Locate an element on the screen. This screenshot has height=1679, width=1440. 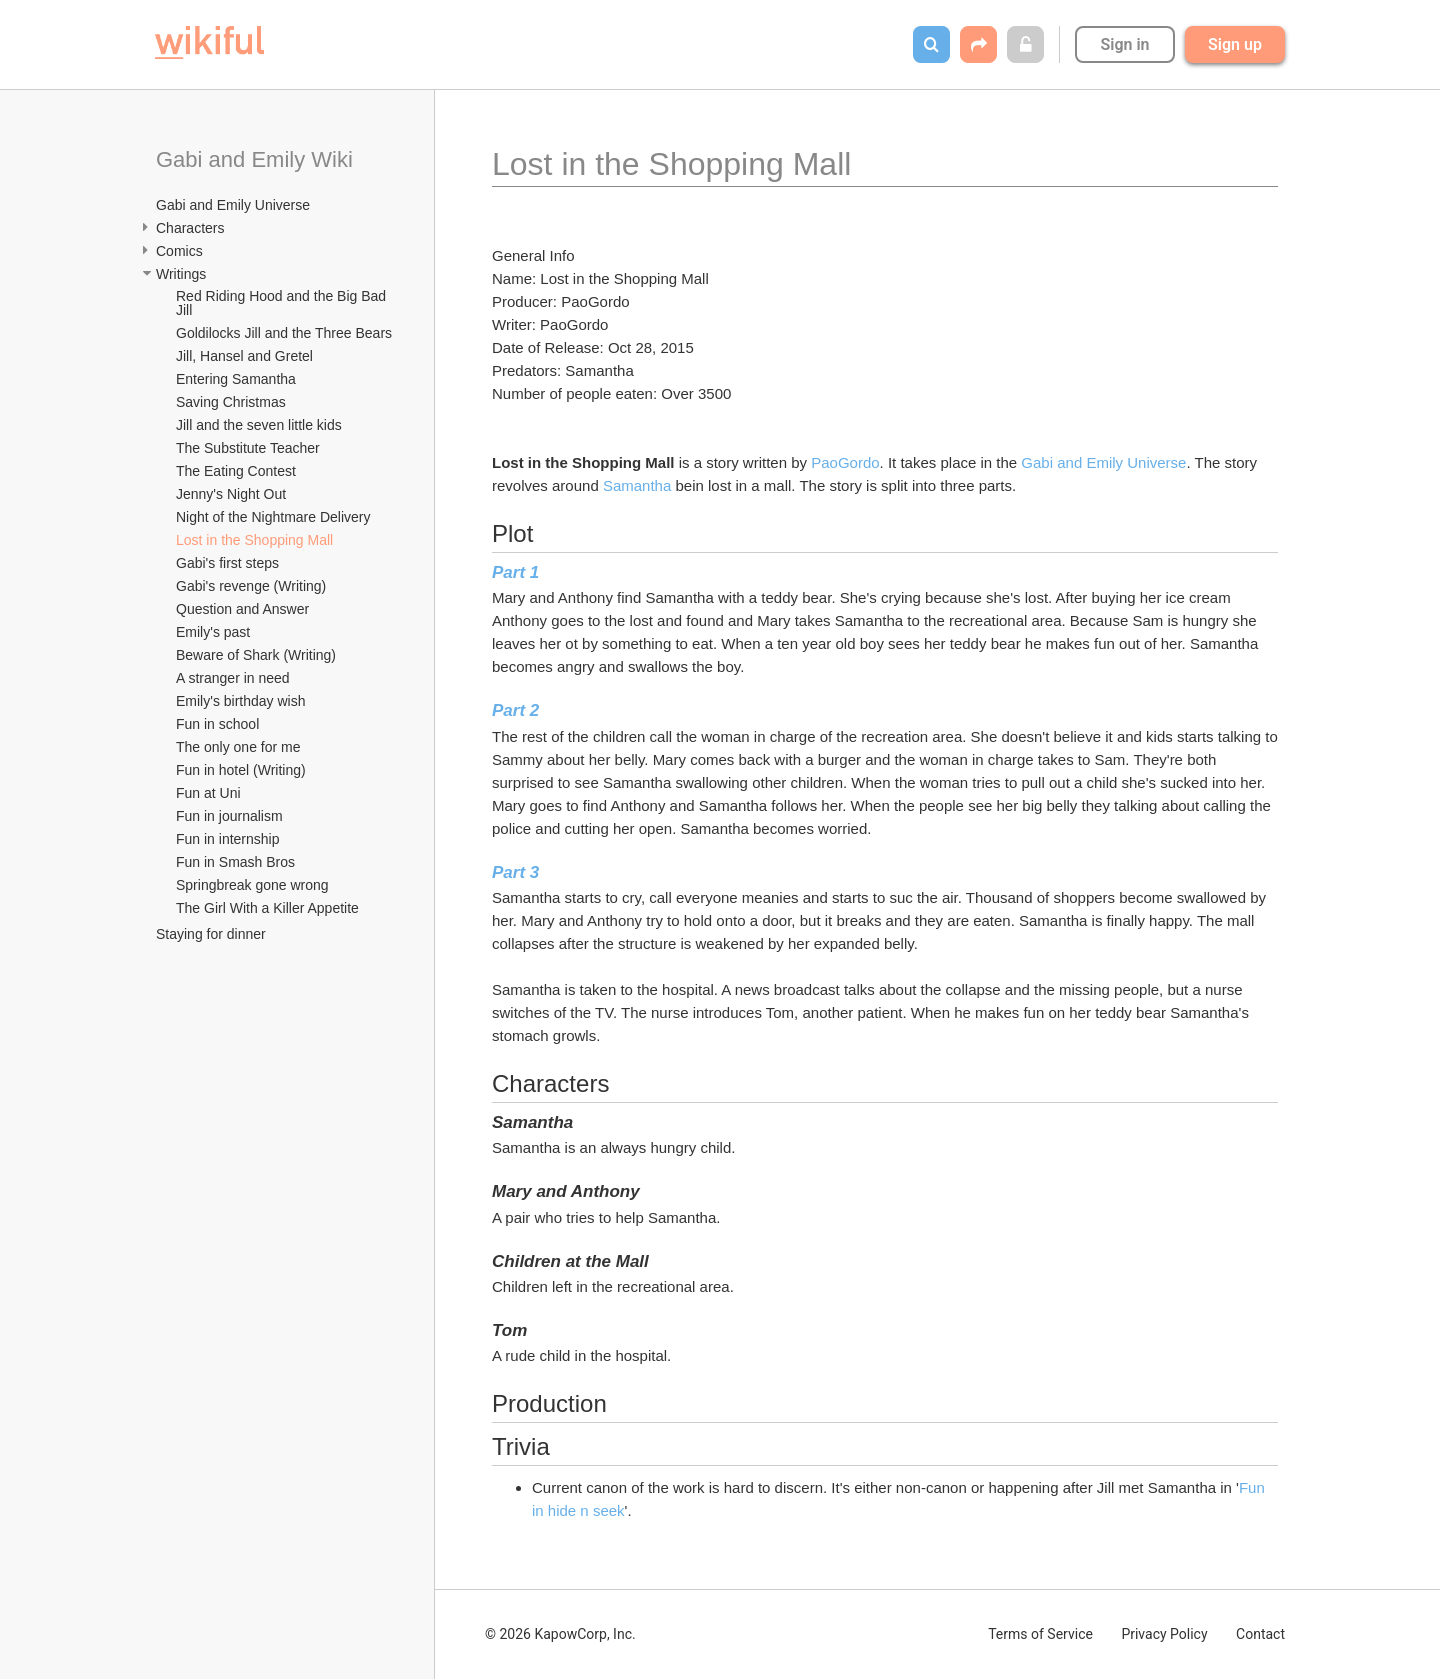
Jill and the seven little kids is located at coordinates (259, 425).